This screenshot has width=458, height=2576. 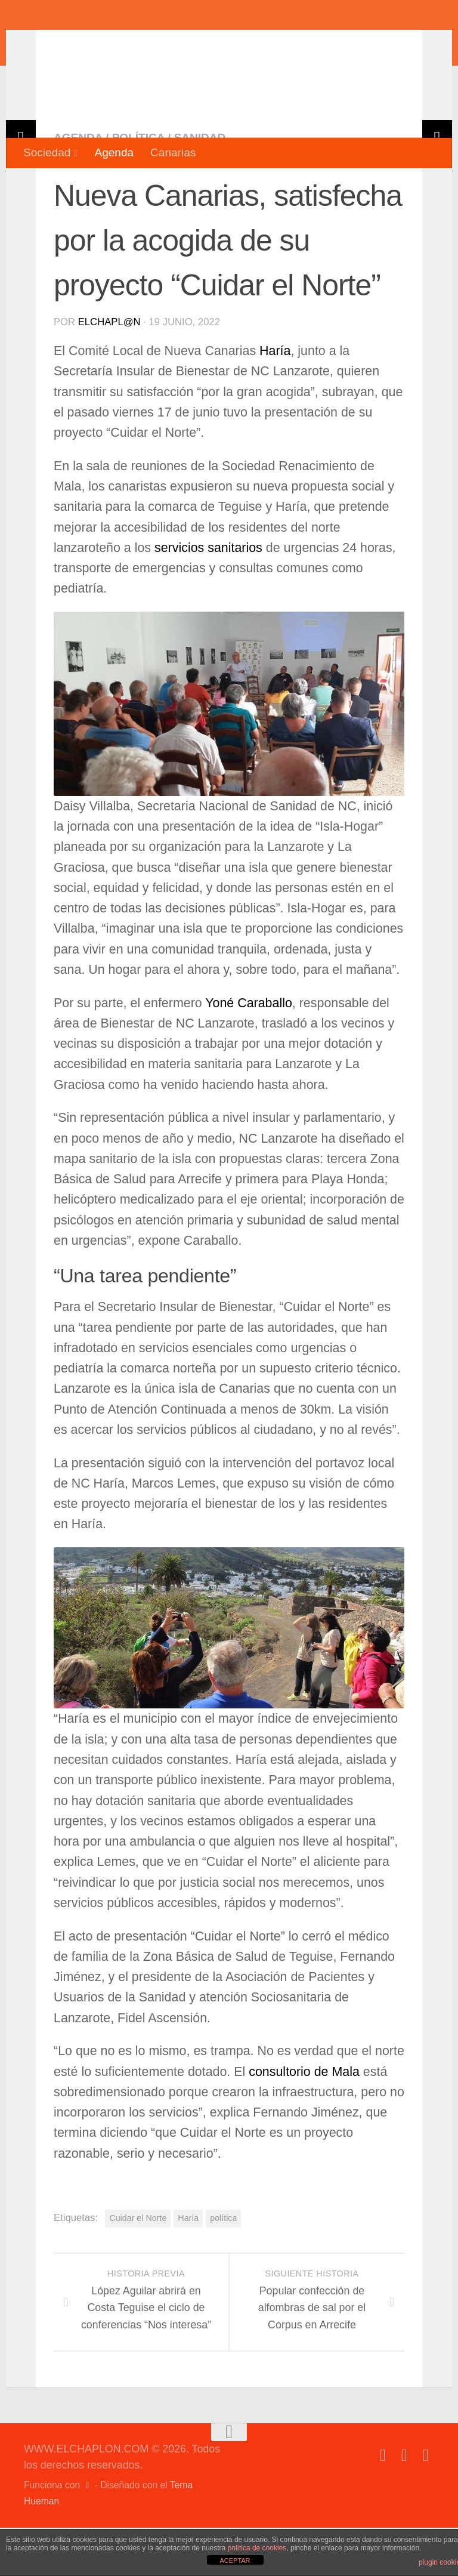 I want to click on servicios sanitarios, so click(x=208, y=596).